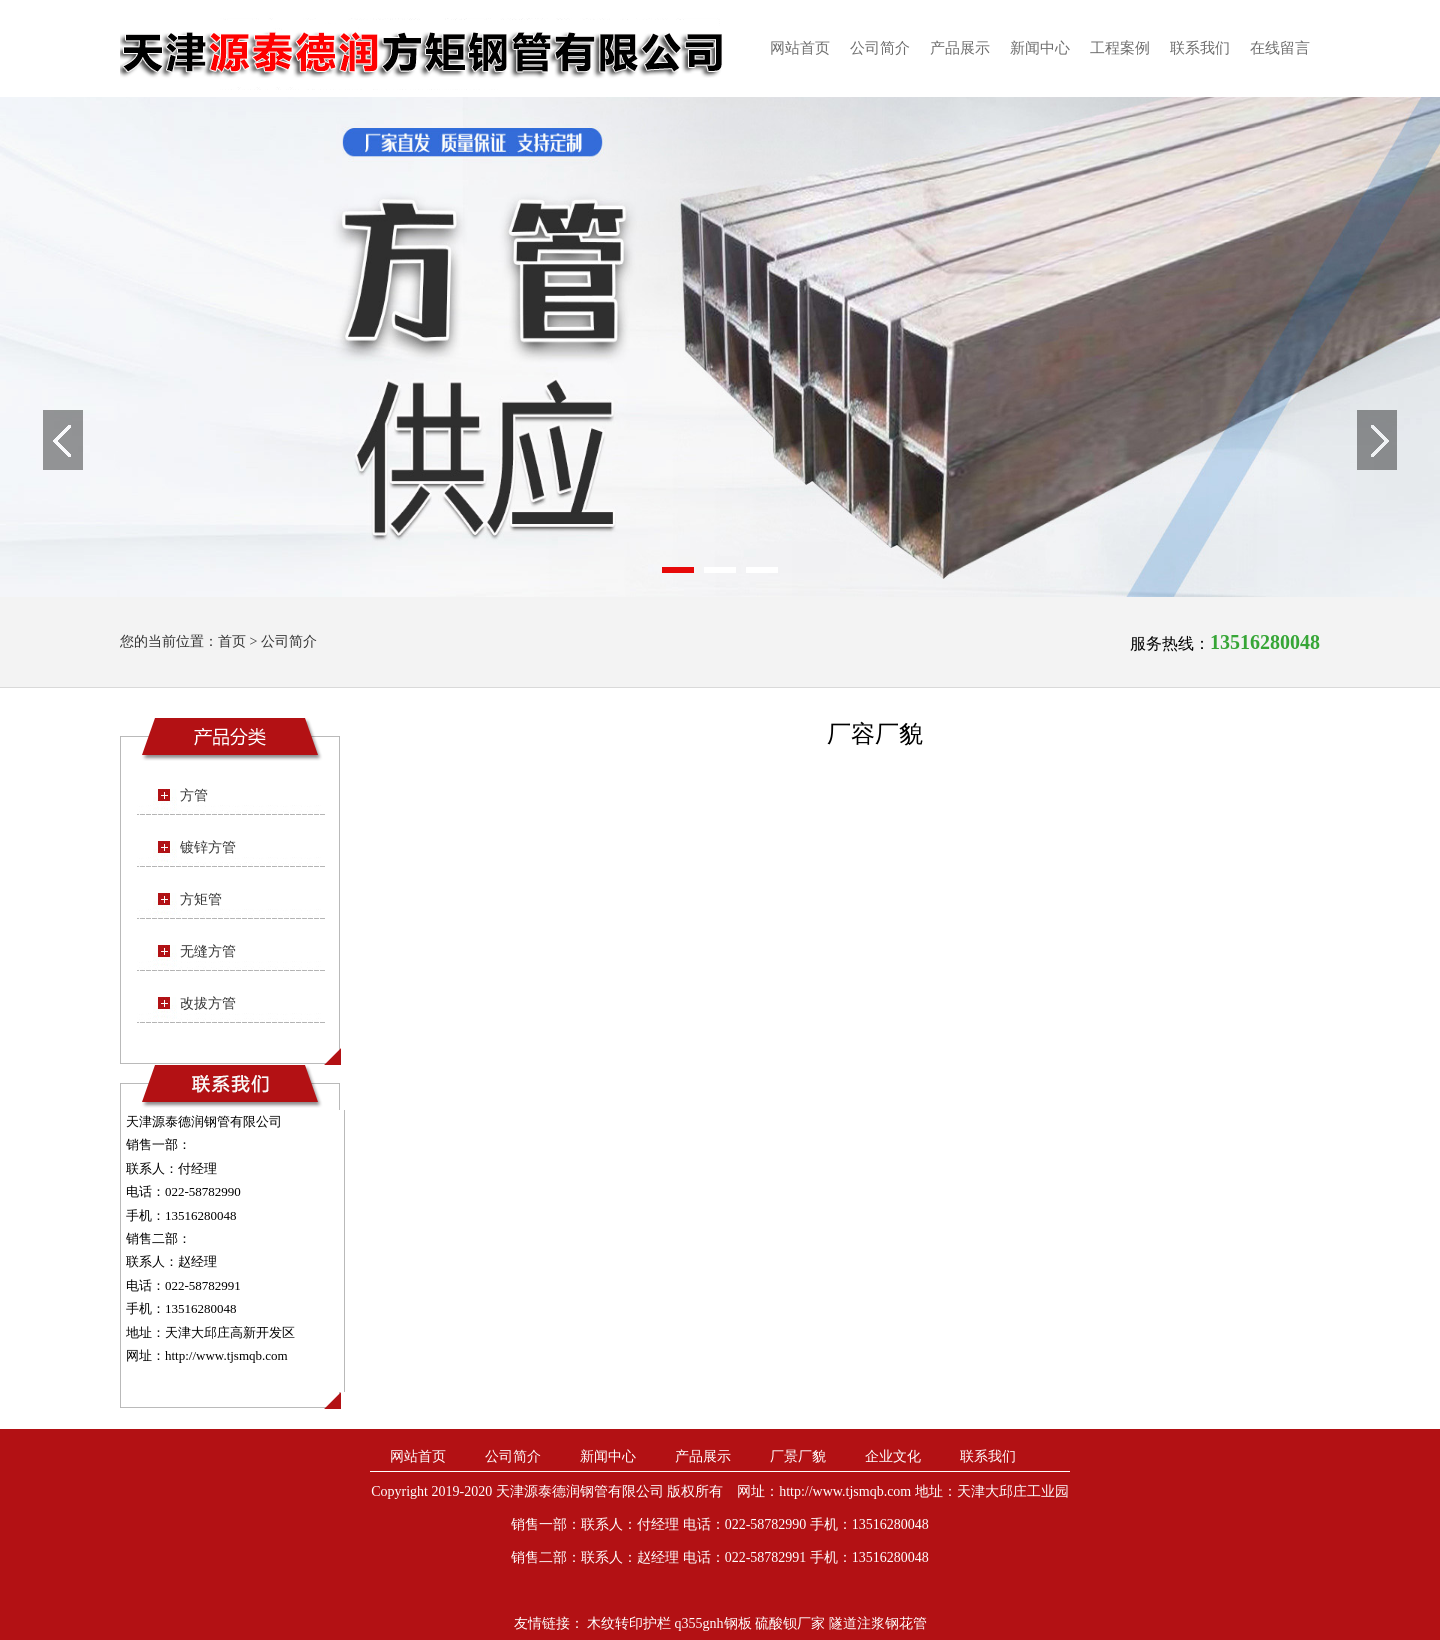  I want to click on 方管, so click(194, 795).